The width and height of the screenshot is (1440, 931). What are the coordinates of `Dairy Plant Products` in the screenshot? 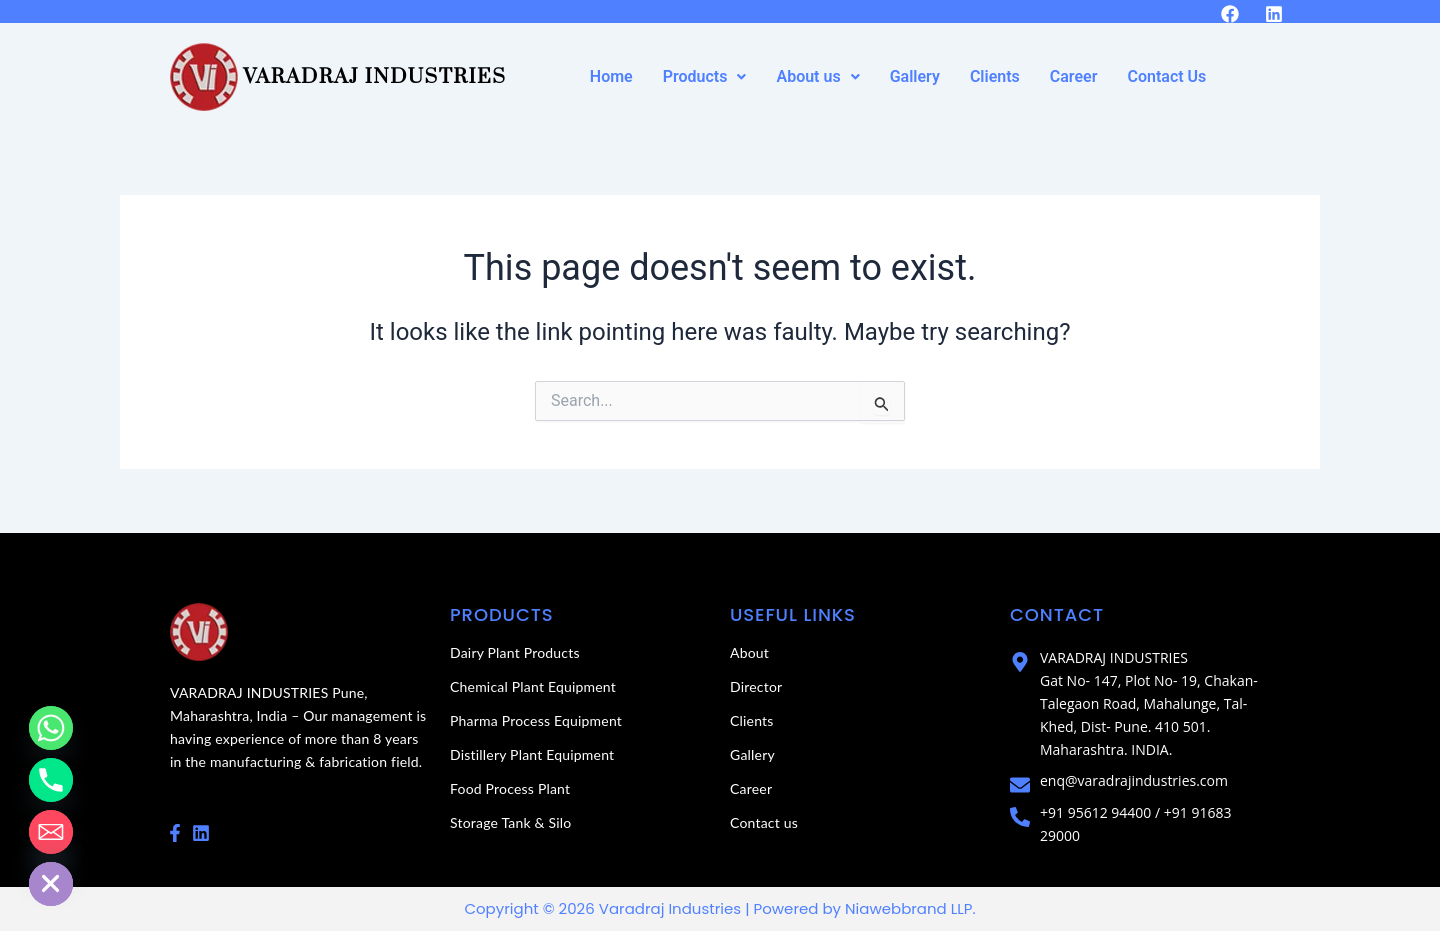 It's located at (515, 652).